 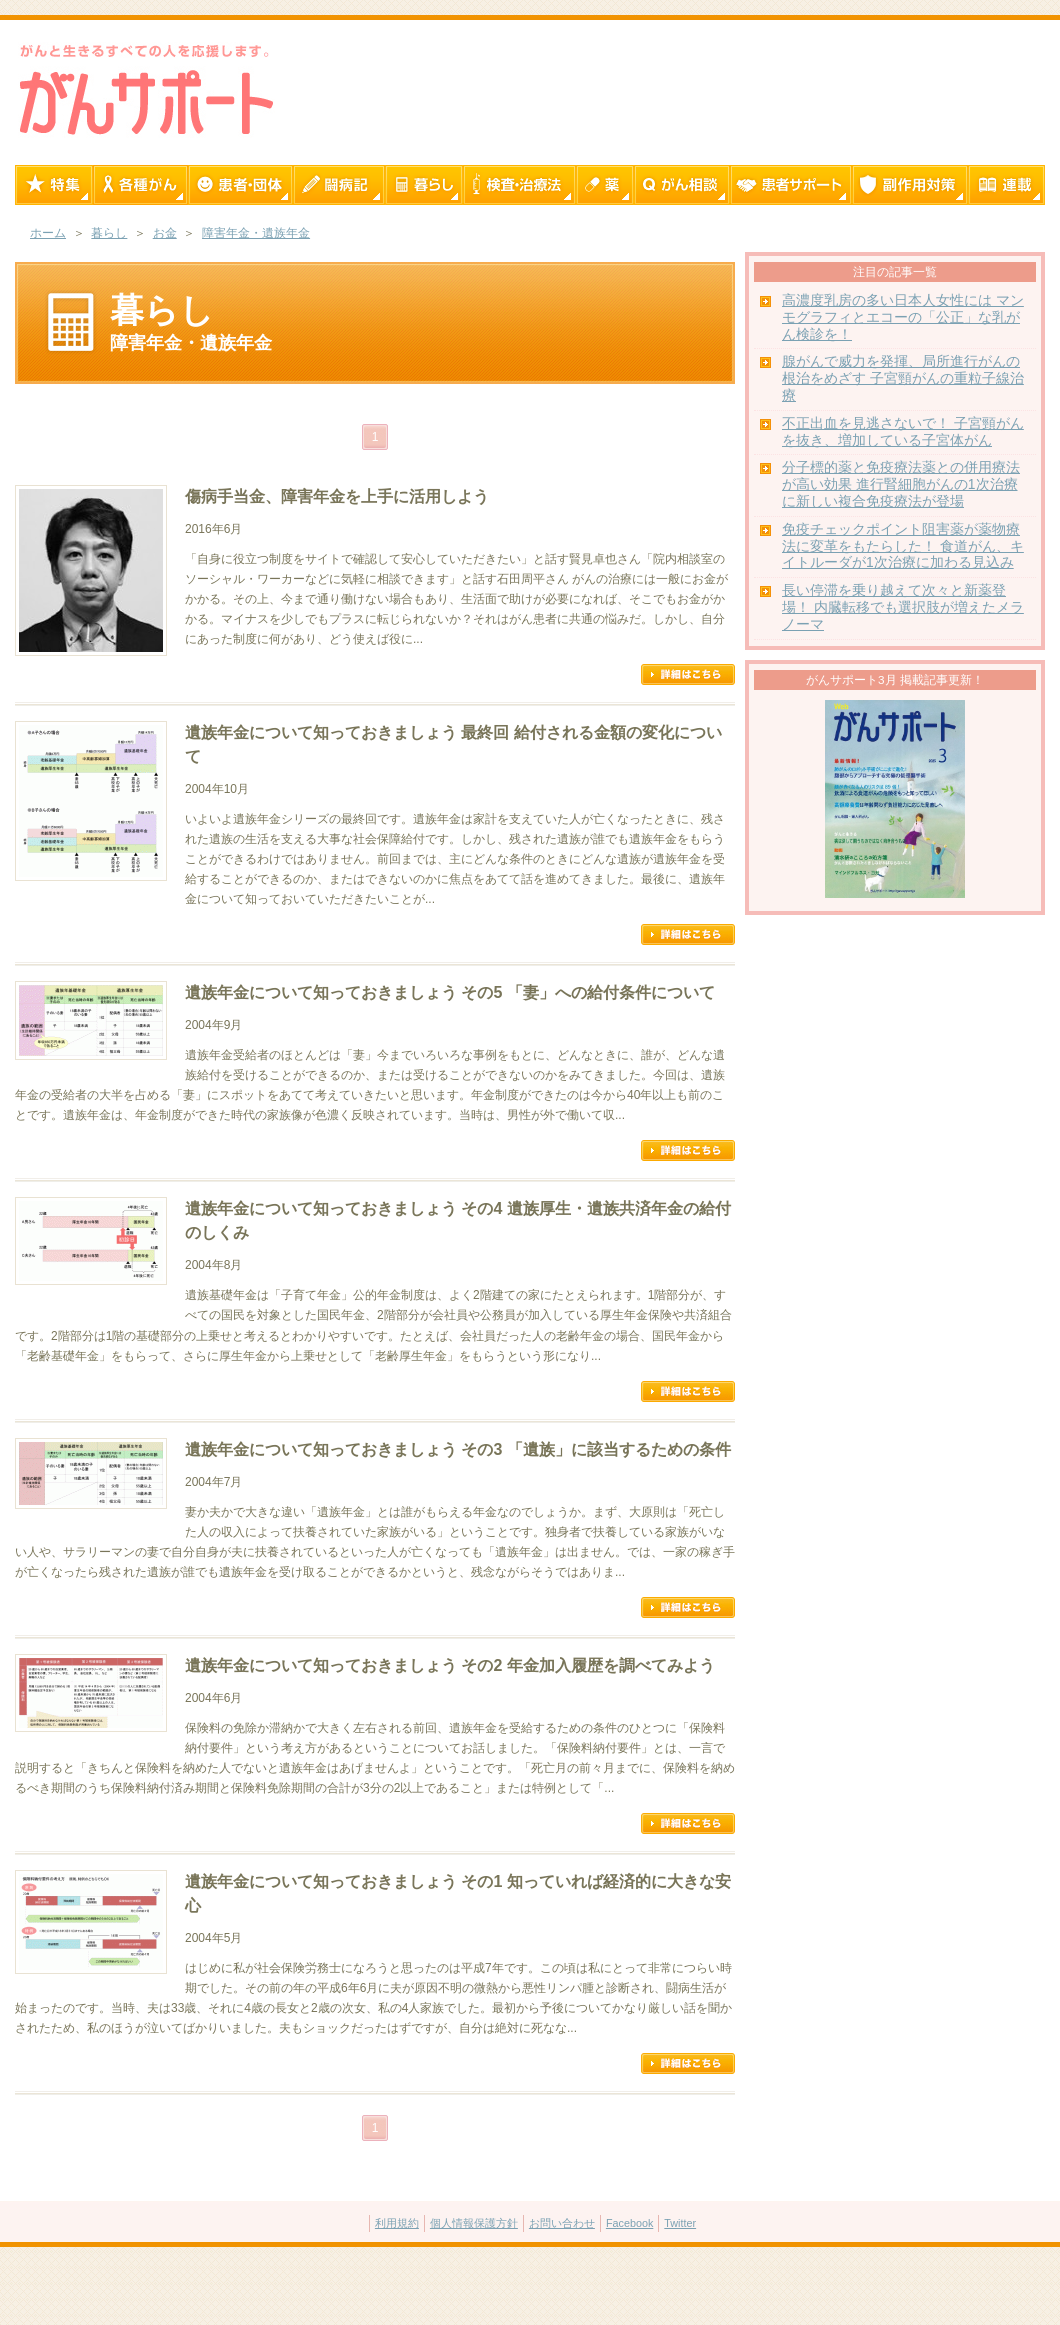 What do you see at coordinates (337, 496) in the screenshot?
I see `傷病手当金、障害年金を上手に活用しよう` at bounding box center [337, 496].